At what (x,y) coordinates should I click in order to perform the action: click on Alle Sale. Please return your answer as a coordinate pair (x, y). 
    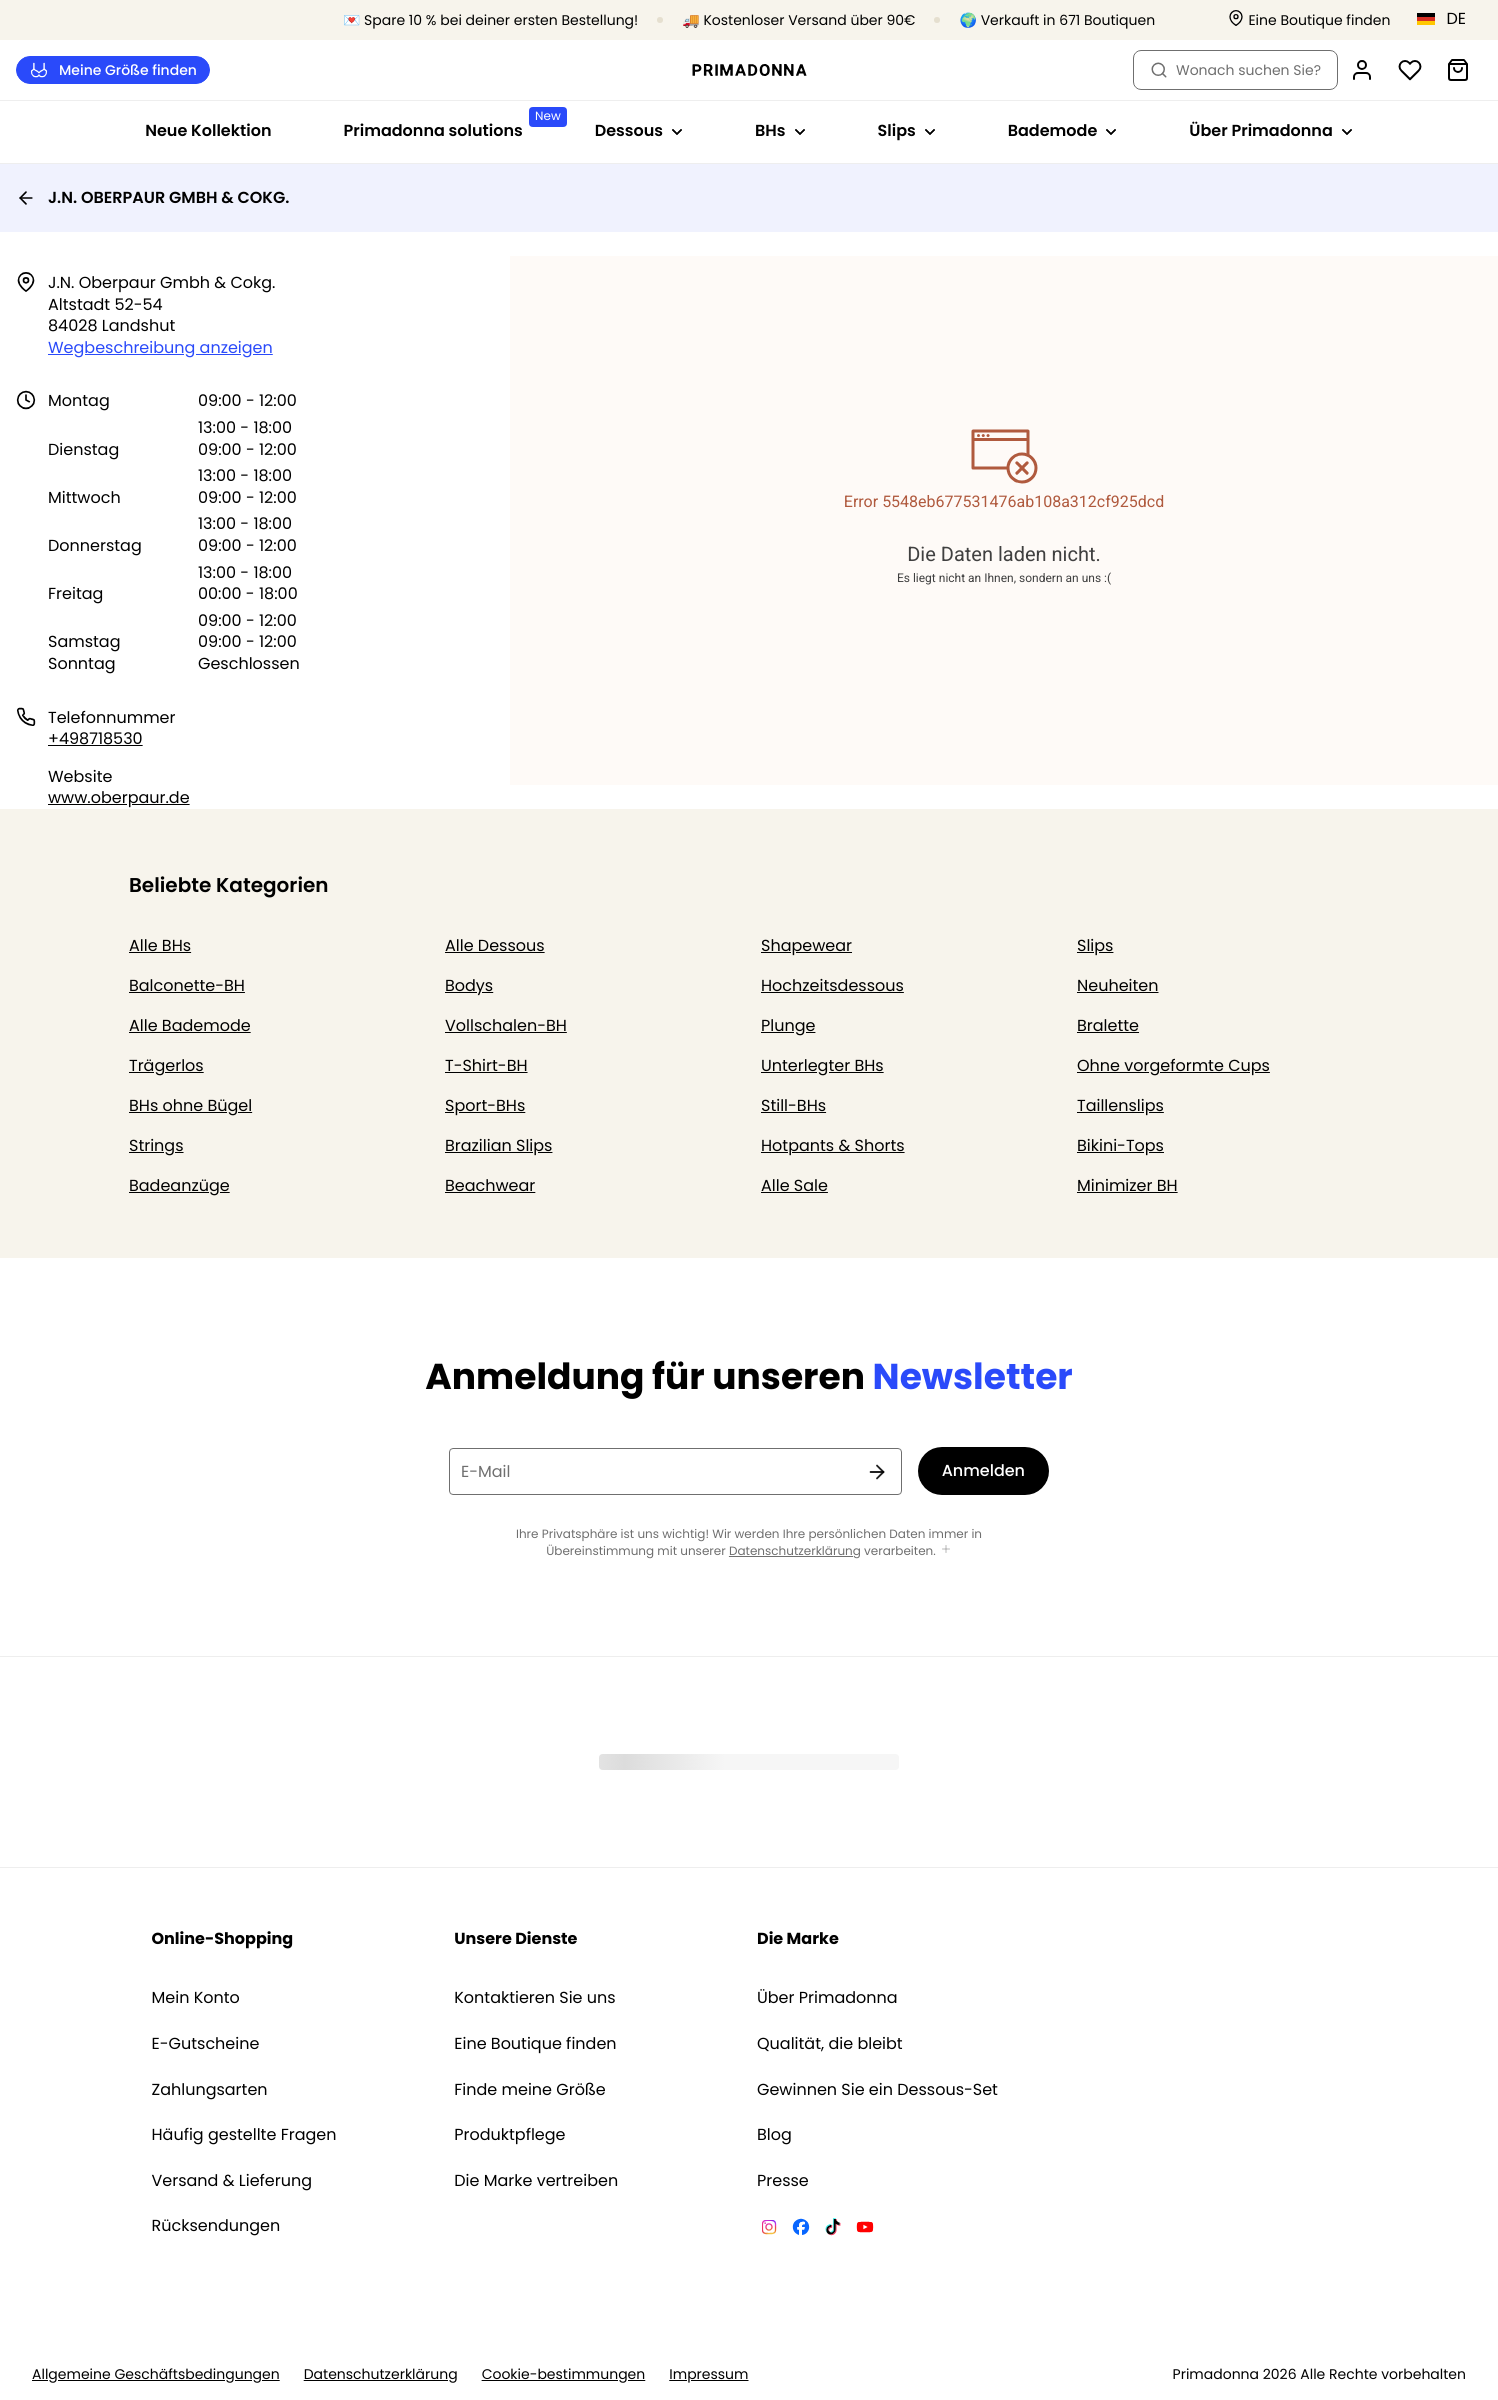
    Looking at the image, I should click on (794, 1185).